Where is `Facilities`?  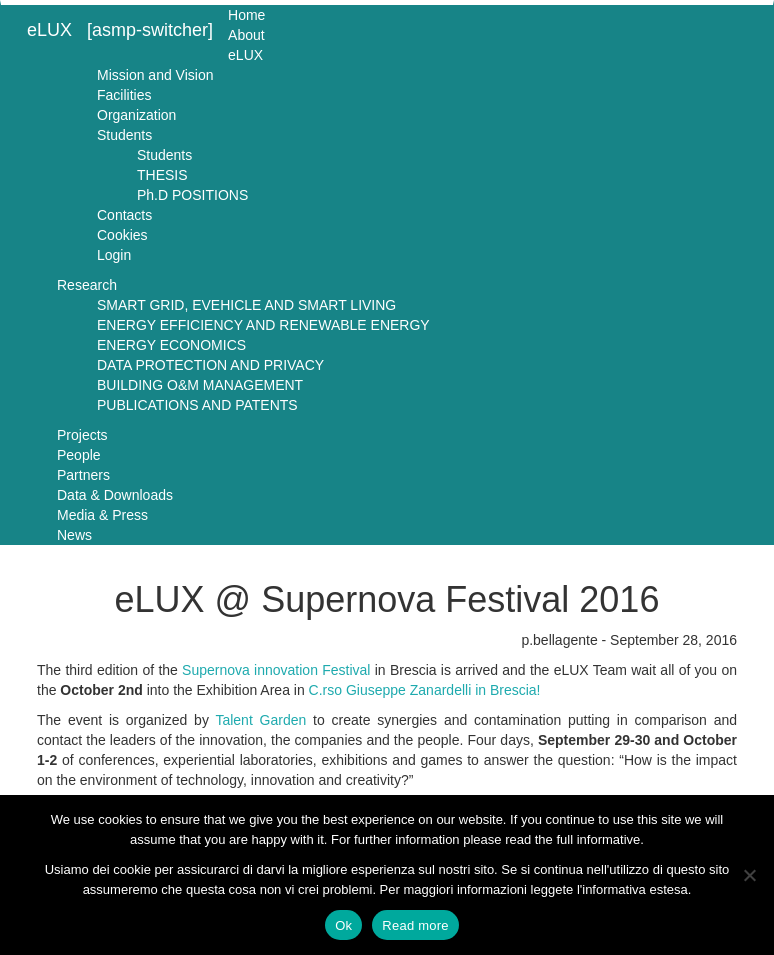 Facilities is located at coordinates (124, 95).